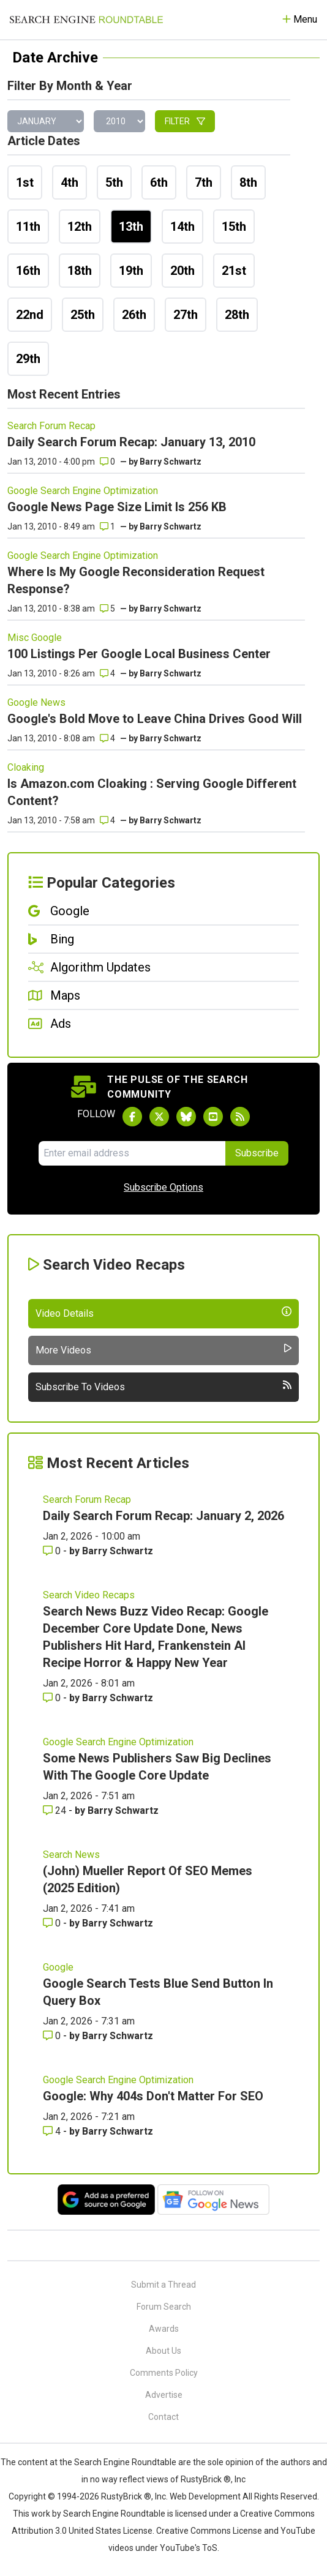 This screenshot has height=2576, width=327. Describe the element at coordinates (185, 121) in the screenshot. I see `Filter` at that location.